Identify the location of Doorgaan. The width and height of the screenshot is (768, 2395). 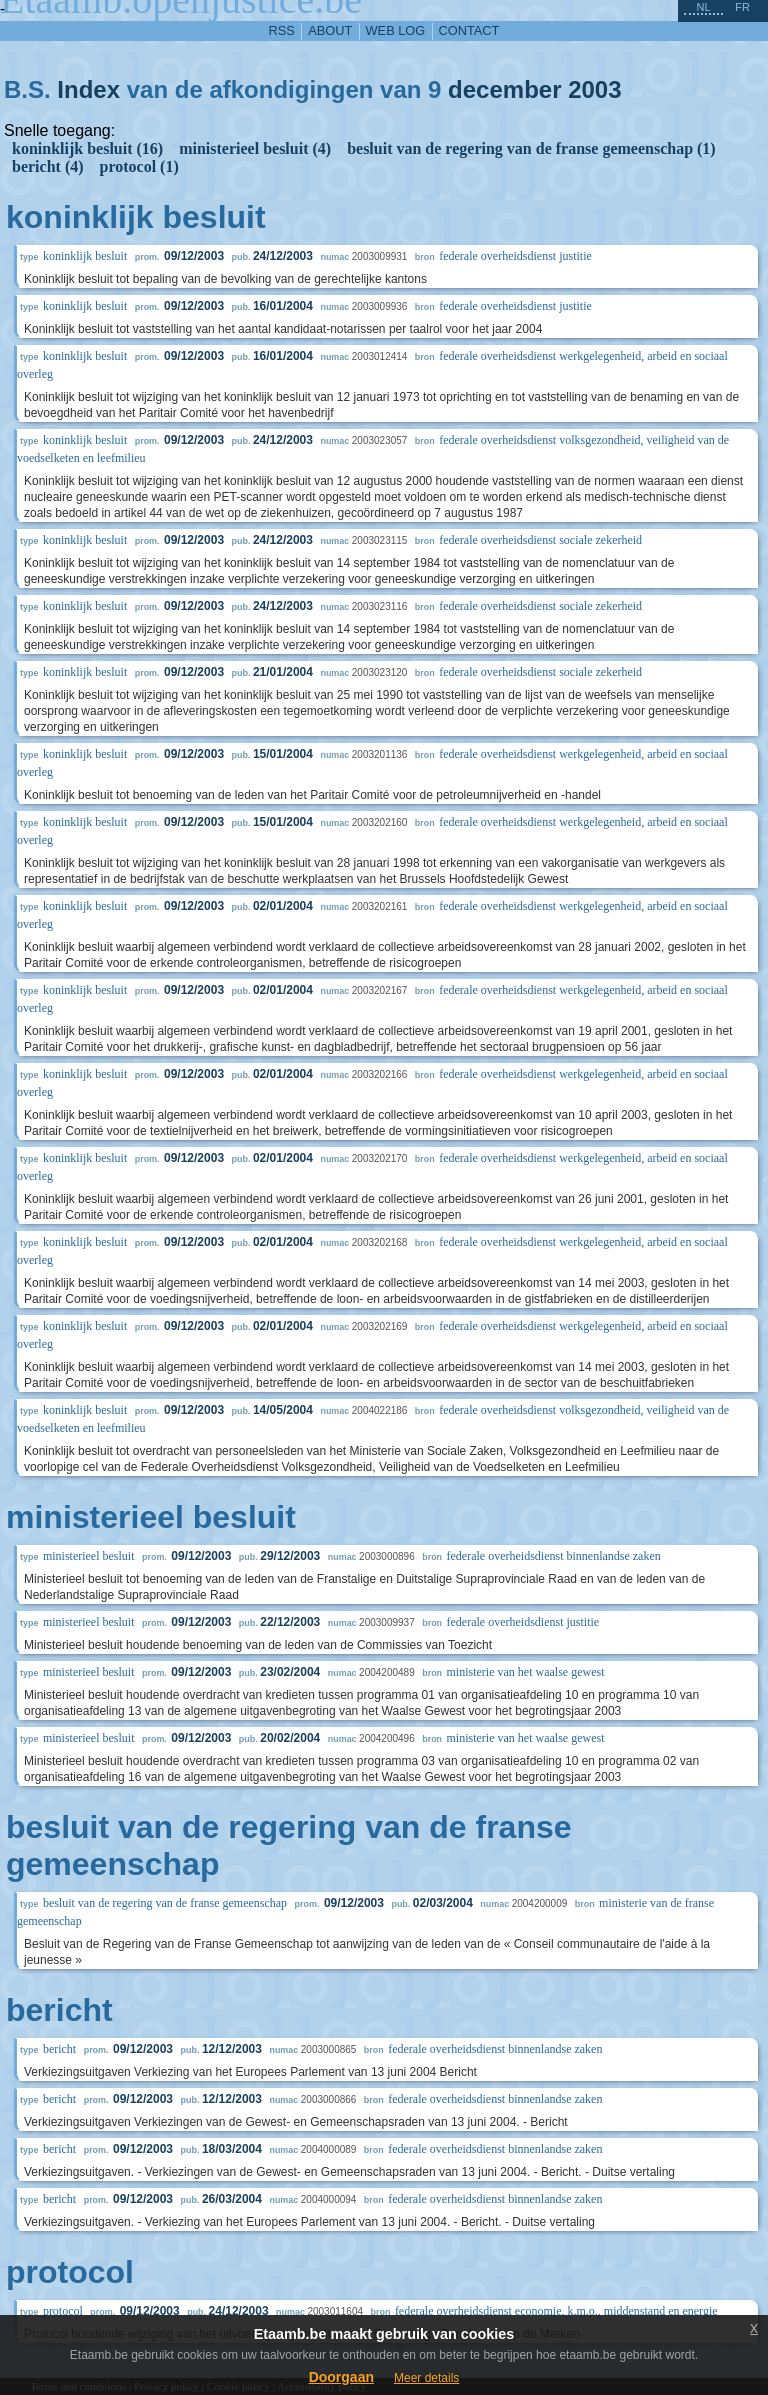
(341, 2377).